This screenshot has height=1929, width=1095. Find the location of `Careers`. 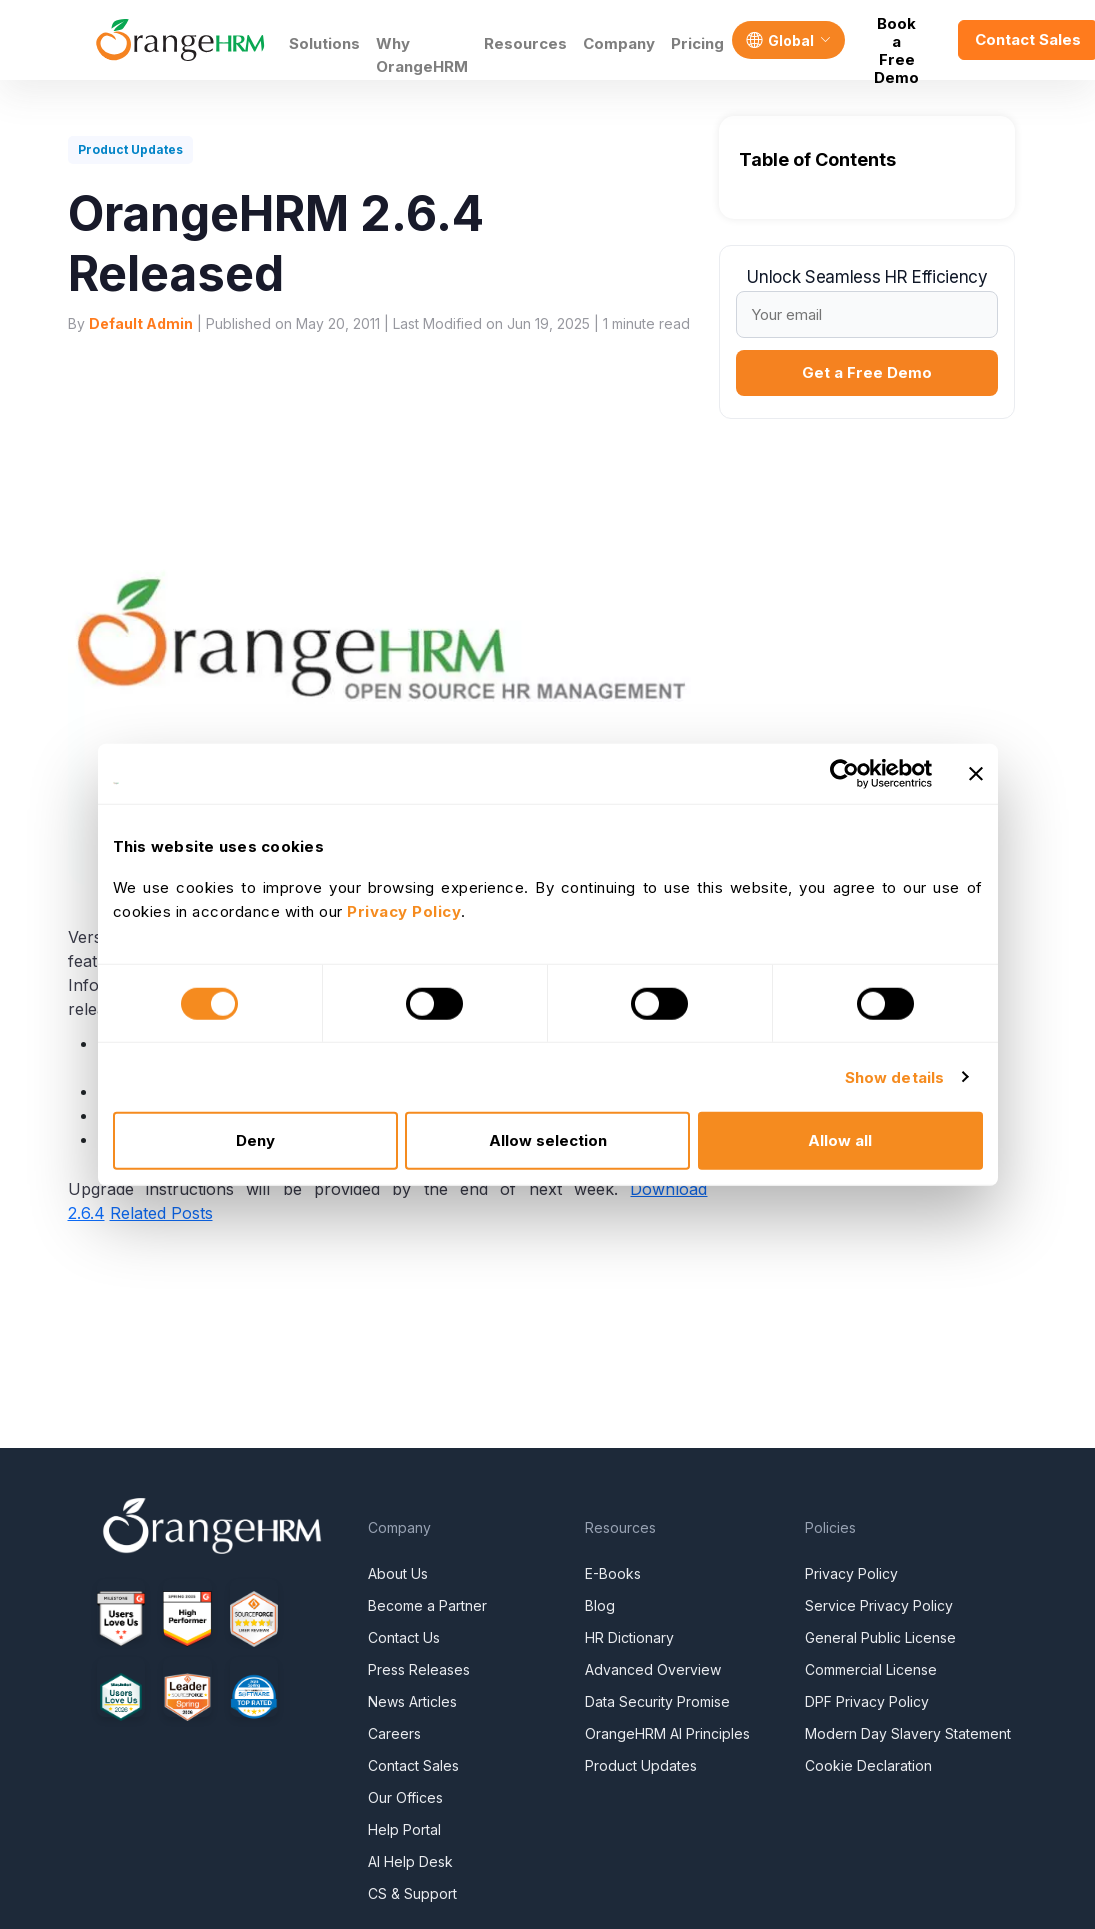

Careers is located at coordinates (394, 1733).